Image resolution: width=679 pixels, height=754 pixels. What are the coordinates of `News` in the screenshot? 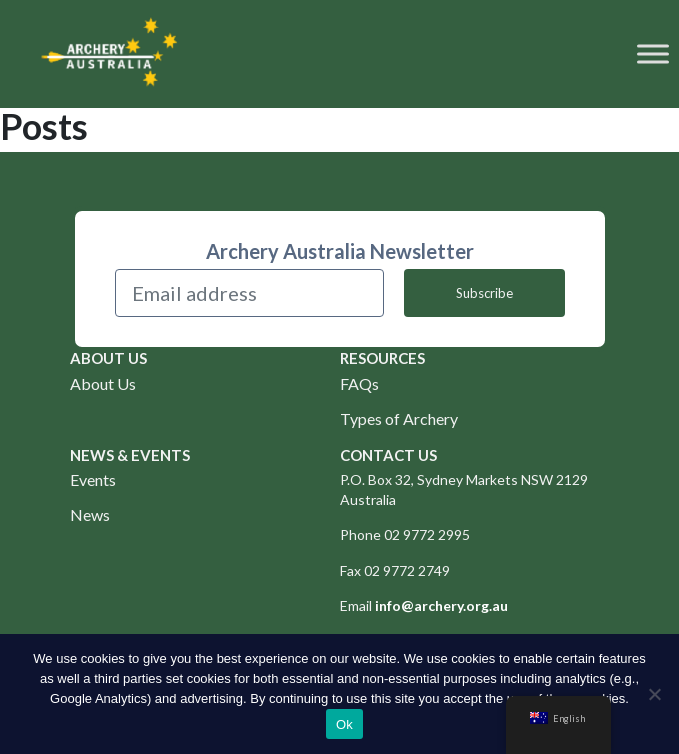 It's located at (90, 514).